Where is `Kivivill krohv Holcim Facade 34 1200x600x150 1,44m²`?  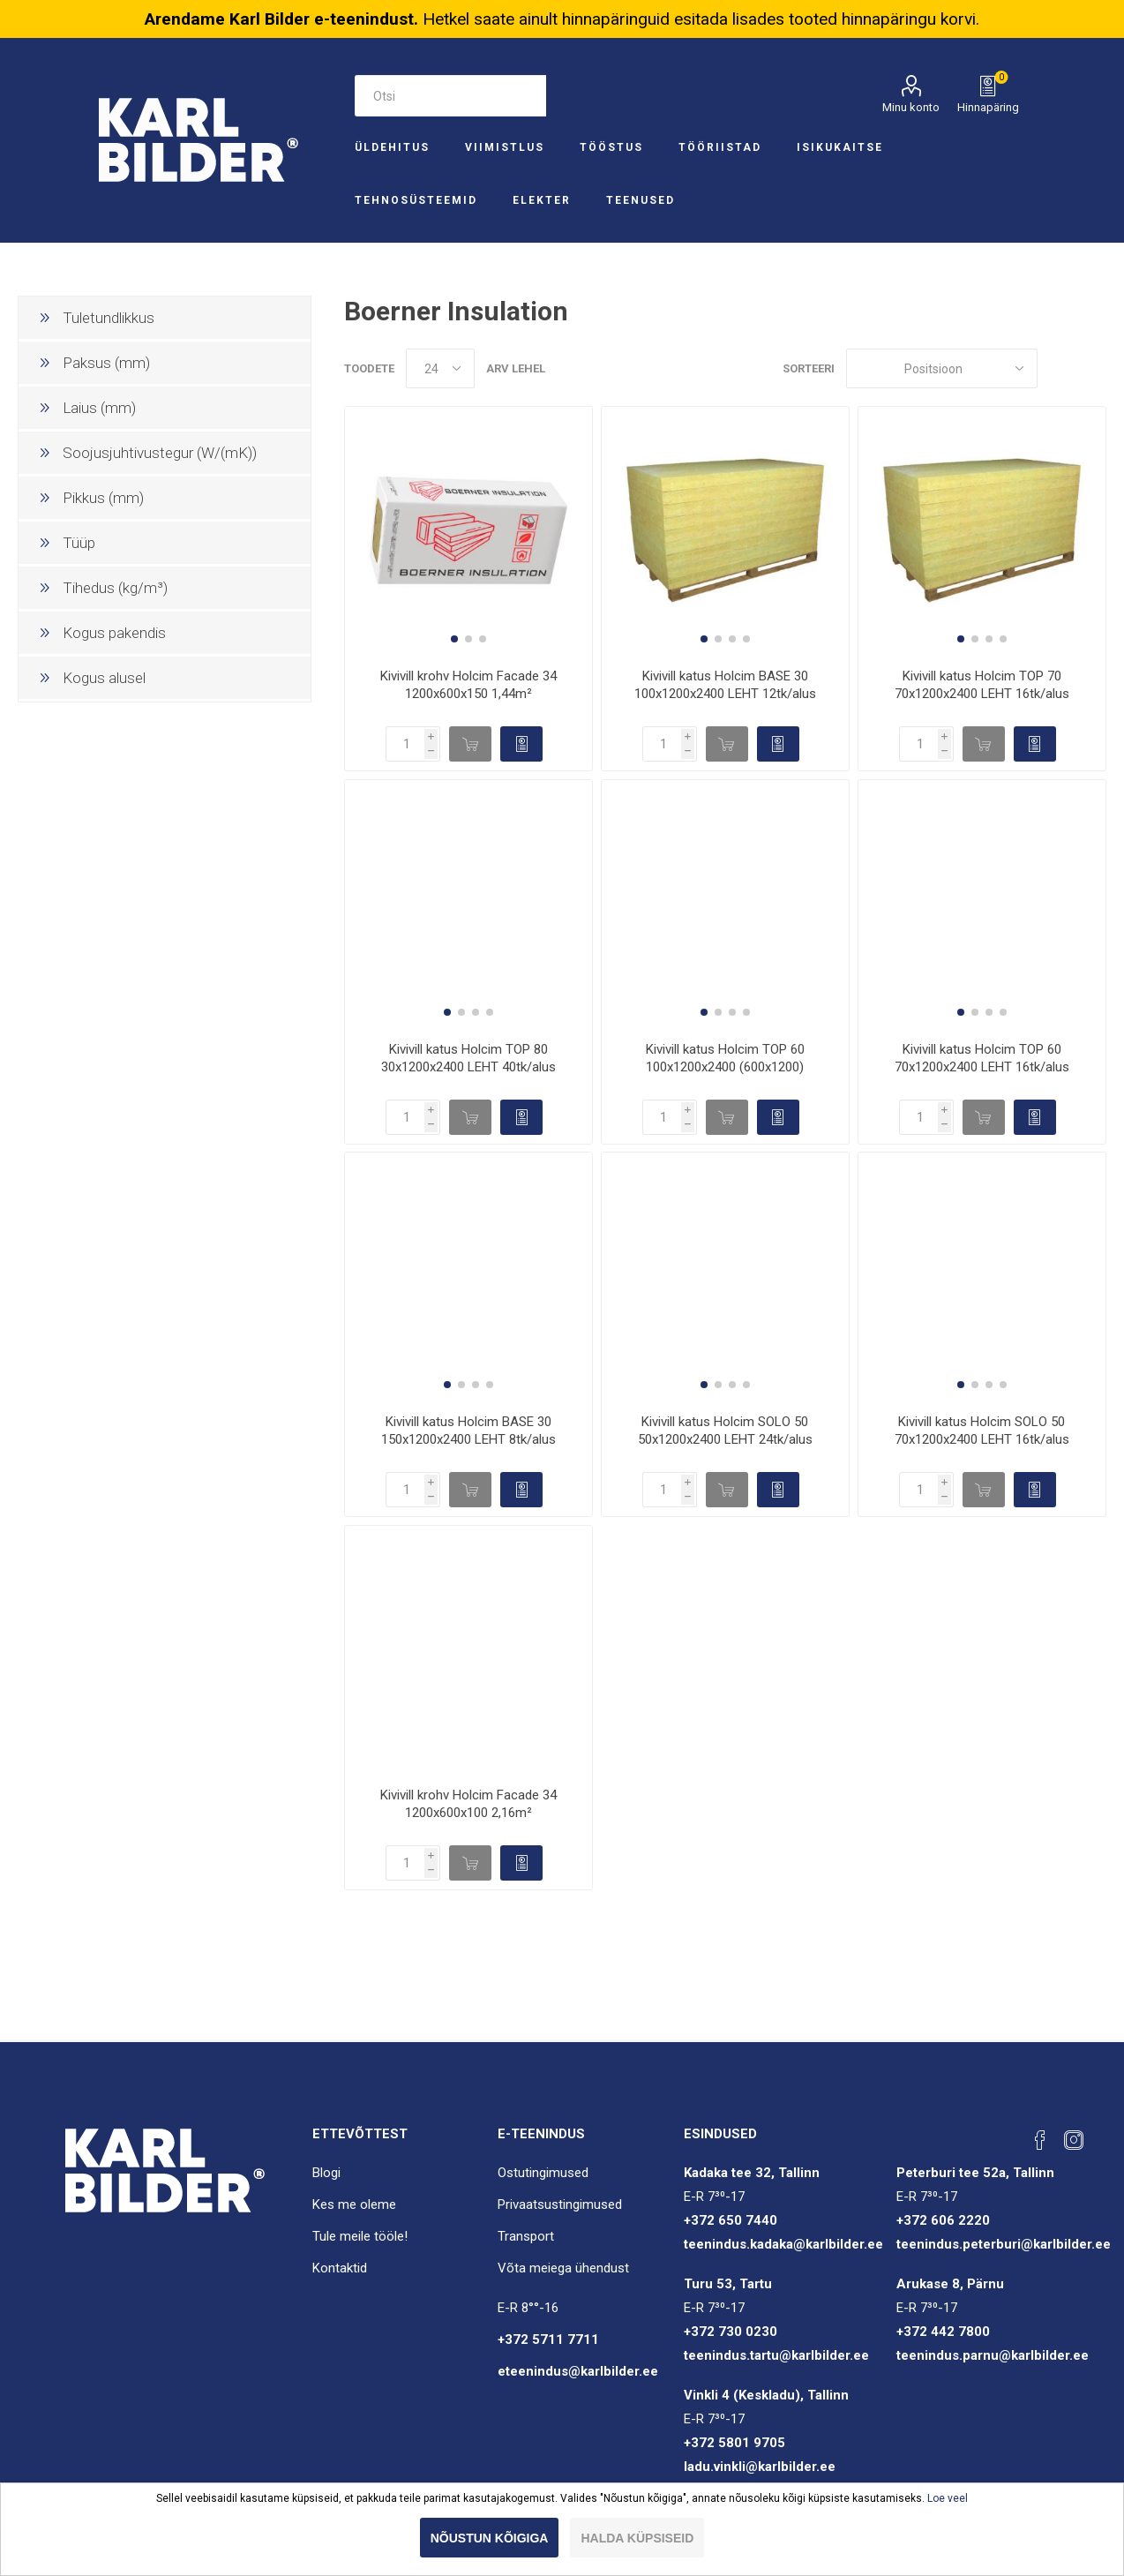
Kivivill krohv Holcim Facade 34 1200x600x150 1,44m² is located at coordinates (468, 685).